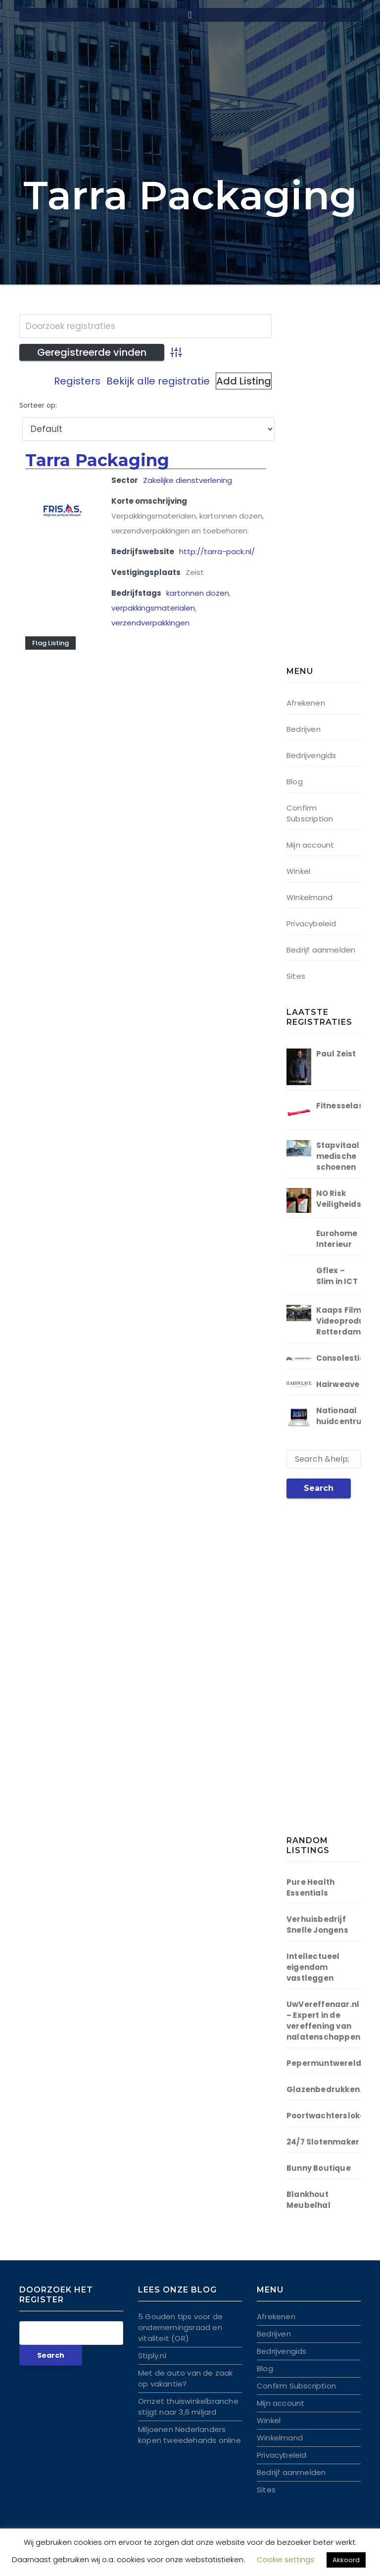 The width and height of the screenshot is (380, 2576). I want to click on Poortwachtersloket, so click(327, 2115).